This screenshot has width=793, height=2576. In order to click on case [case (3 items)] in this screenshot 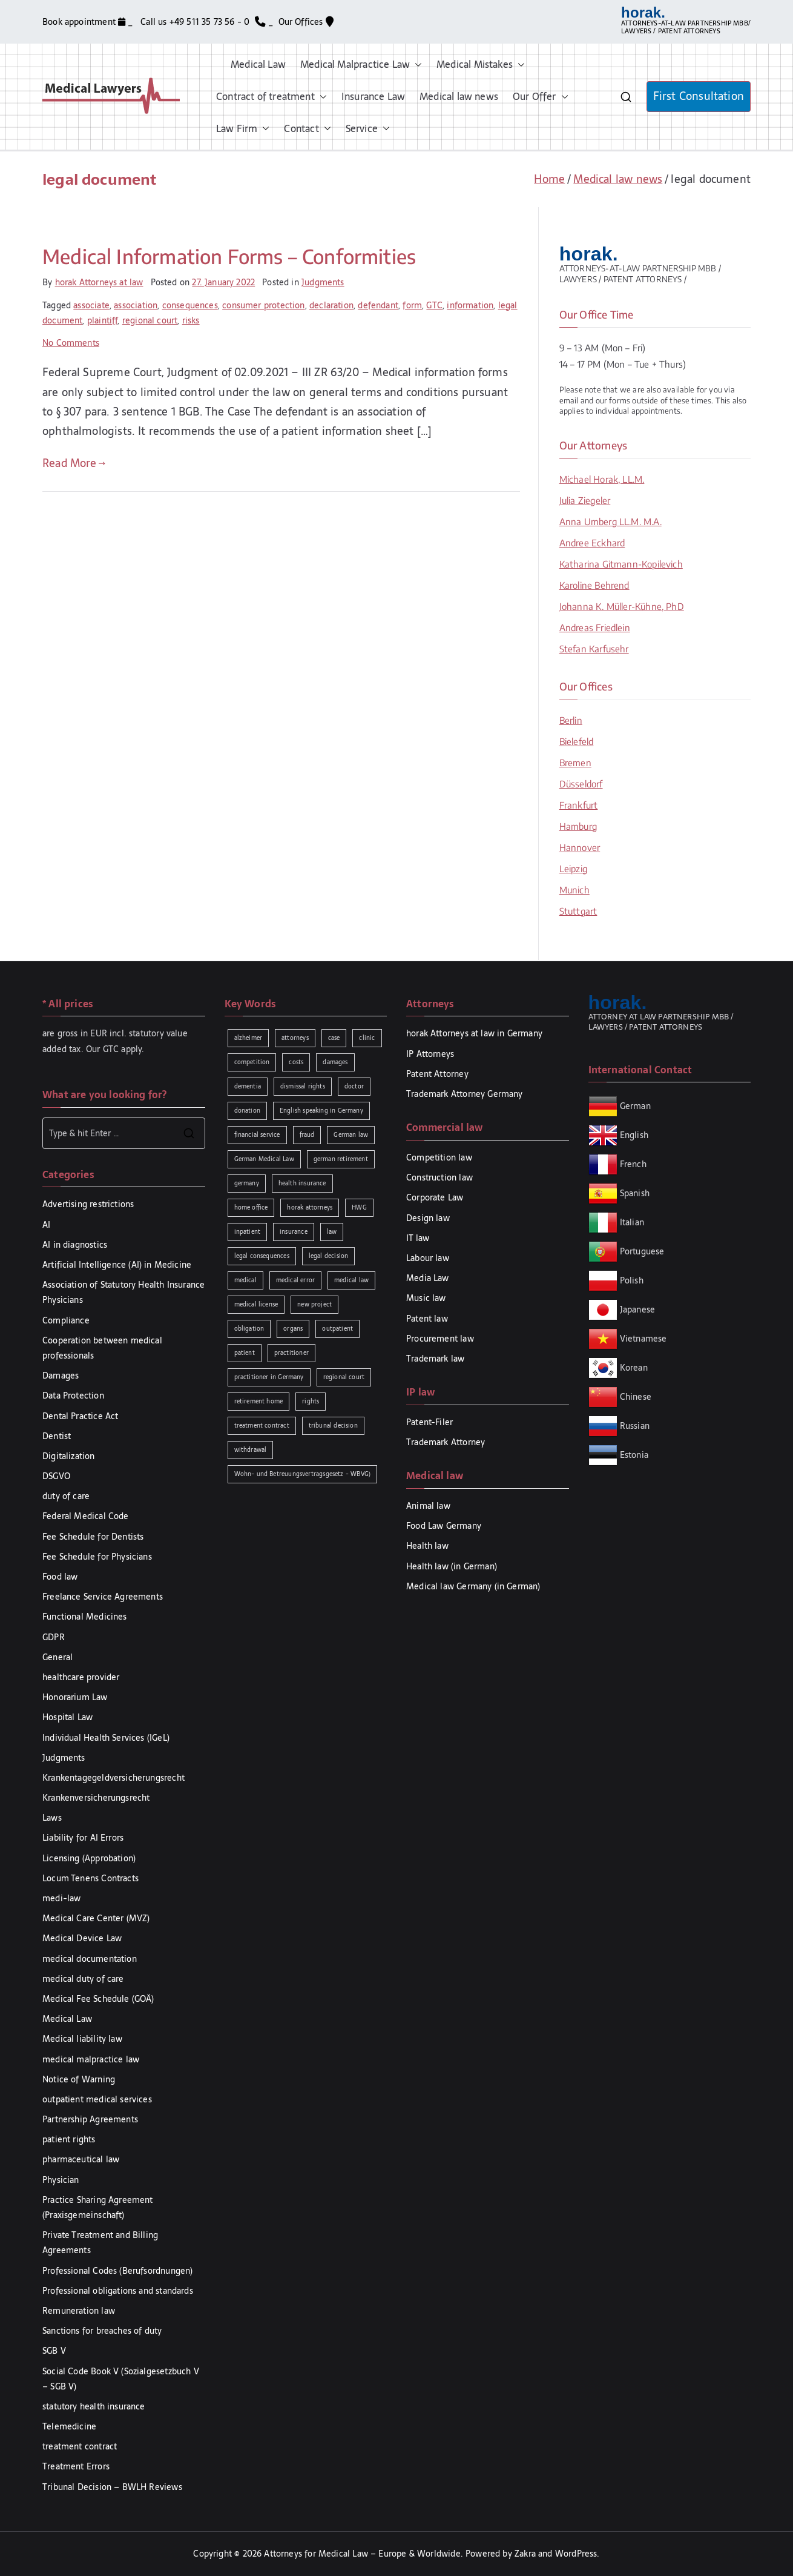, I will do `click(334, 1038)`.